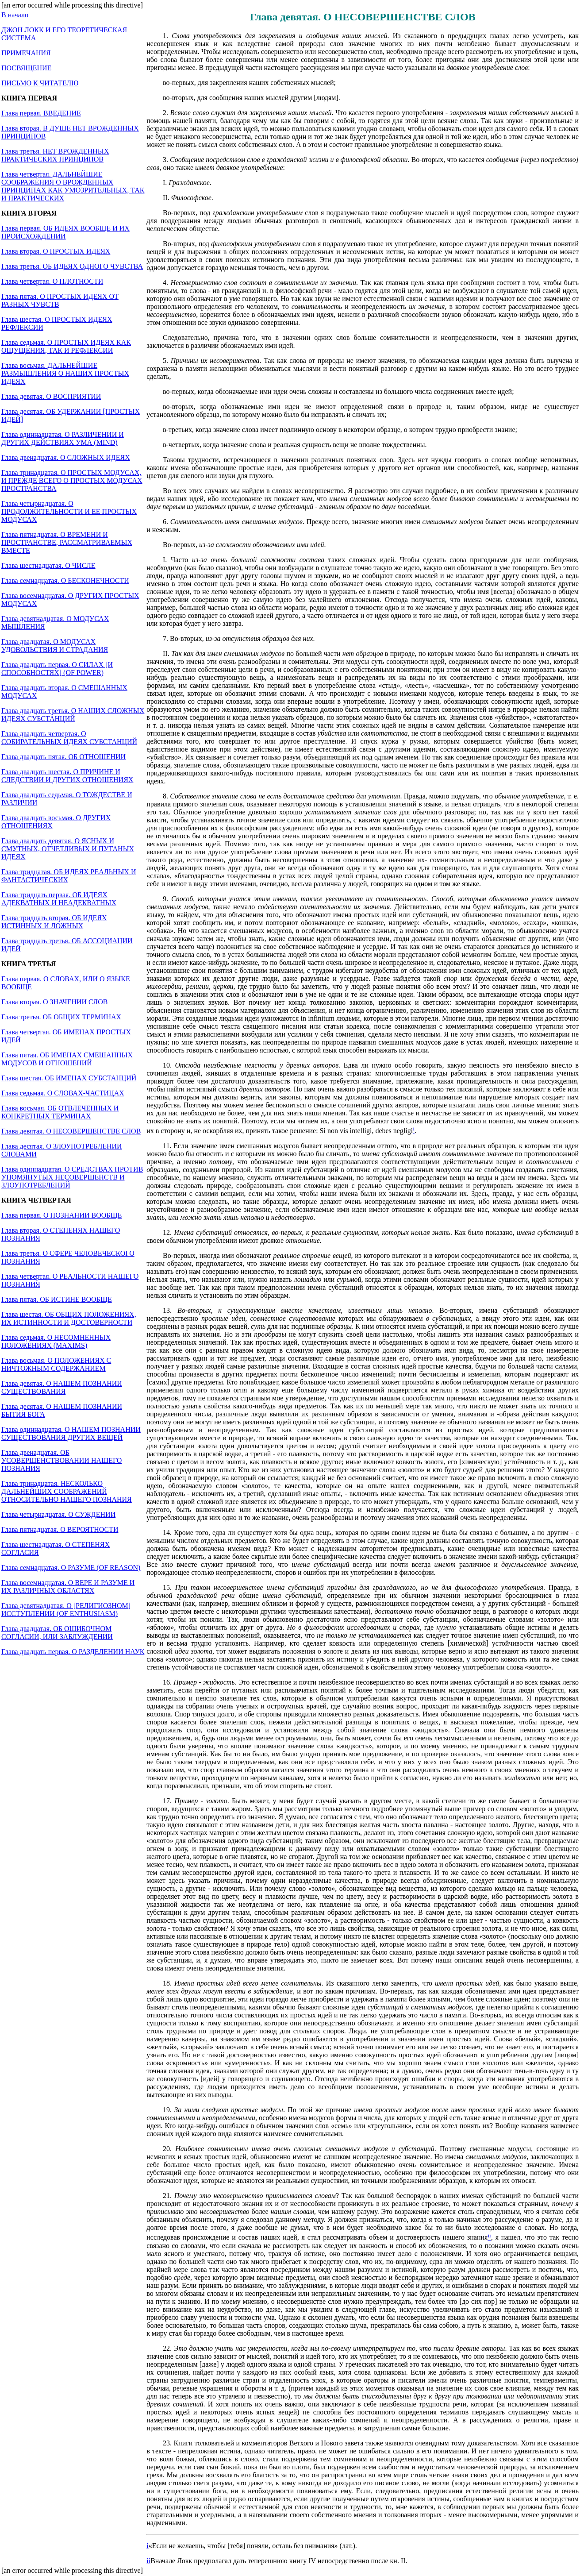  What do you see at coordinates (57, 668) in the screenshot?
I see `Глава двадцать первая. О СИЛАХ [И СПОСОБНОСТЯХ] (OF POWER)` at bounding box center [57, 668].